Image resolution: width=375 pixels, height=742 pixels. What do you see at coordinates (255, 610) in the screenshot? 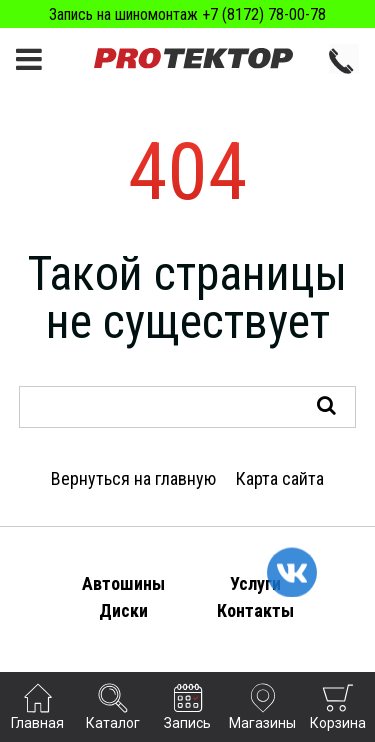
I see `Контакты` at bounding box center [255, 610].